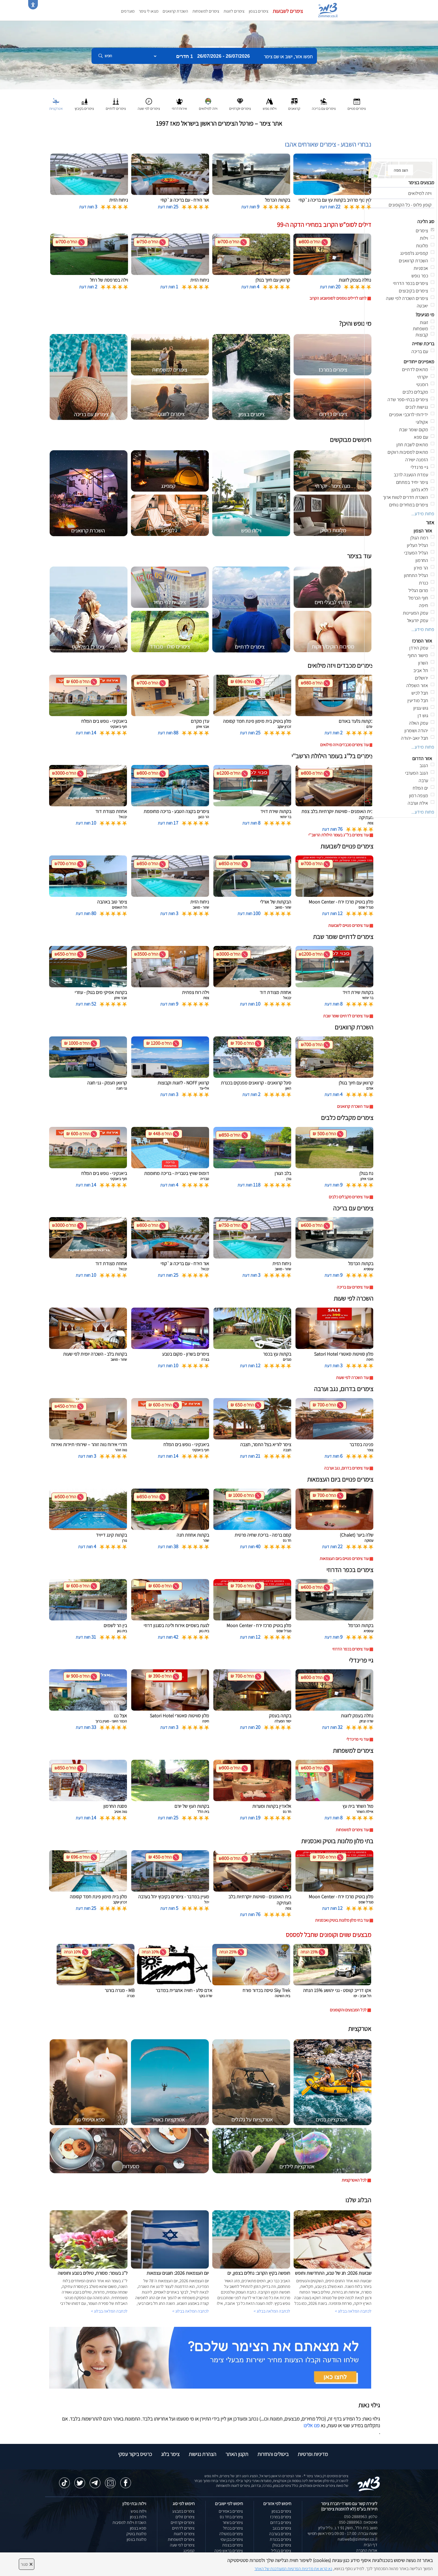 The image size is (438, 2576). Describe the element at coordinates (183, 2522) in the screenshot. I see `צימרים יוקרתיים` at that location.